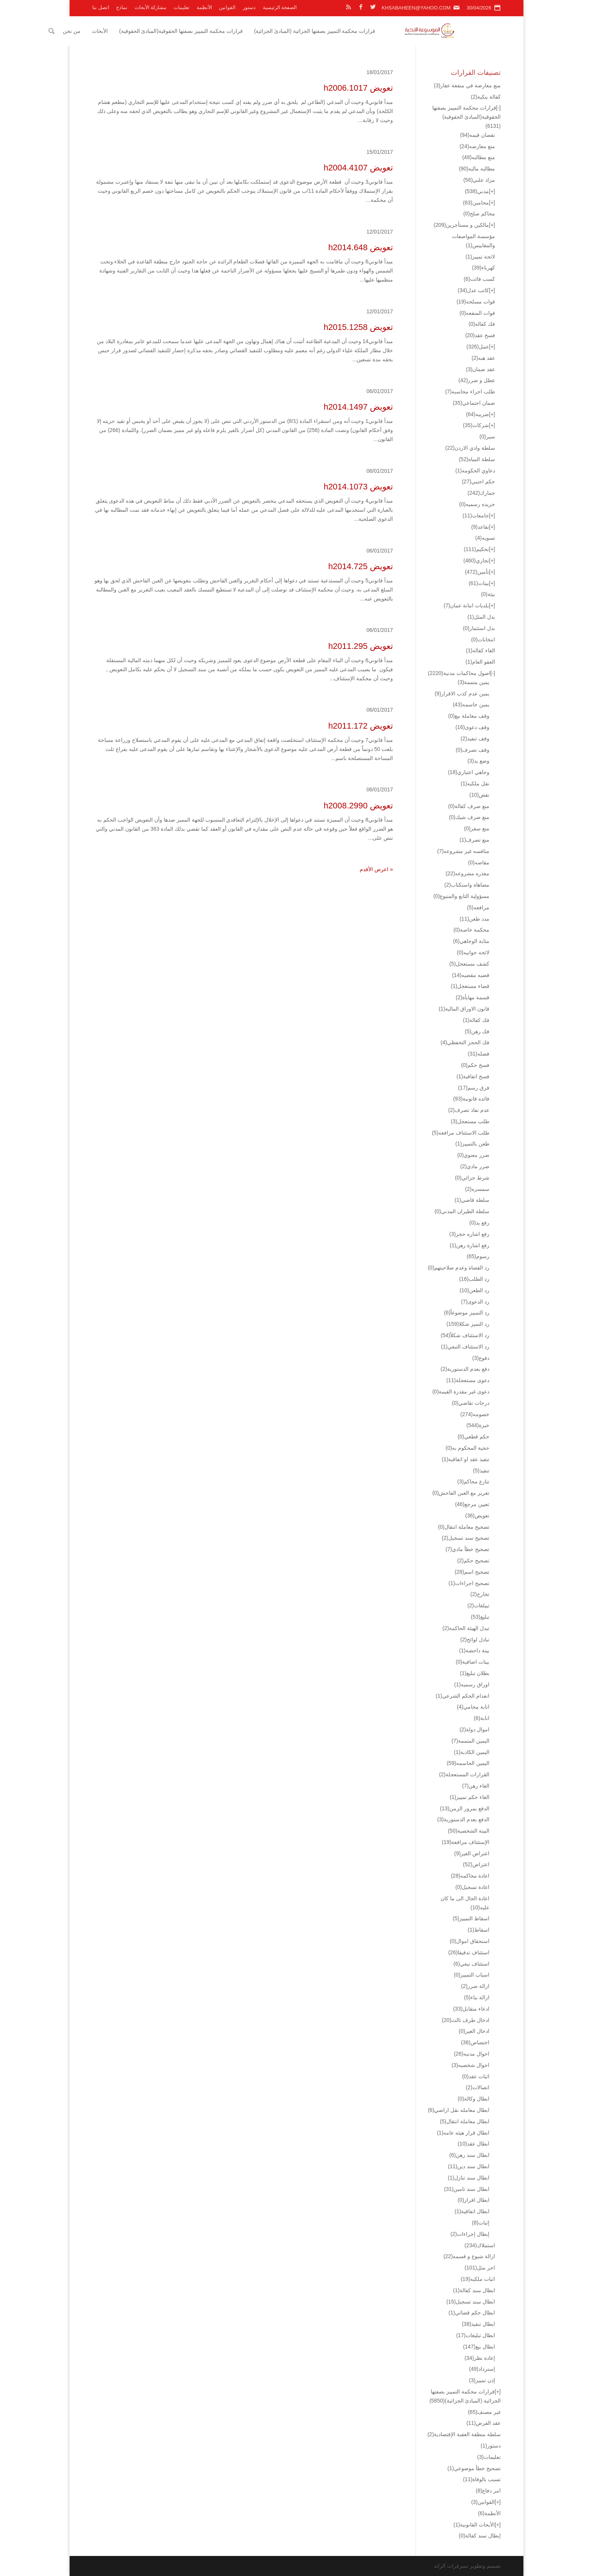  Describe the element at coordinates (466, 885) in the screenshot. I see `مضاهاة واستكتاب` at that location.